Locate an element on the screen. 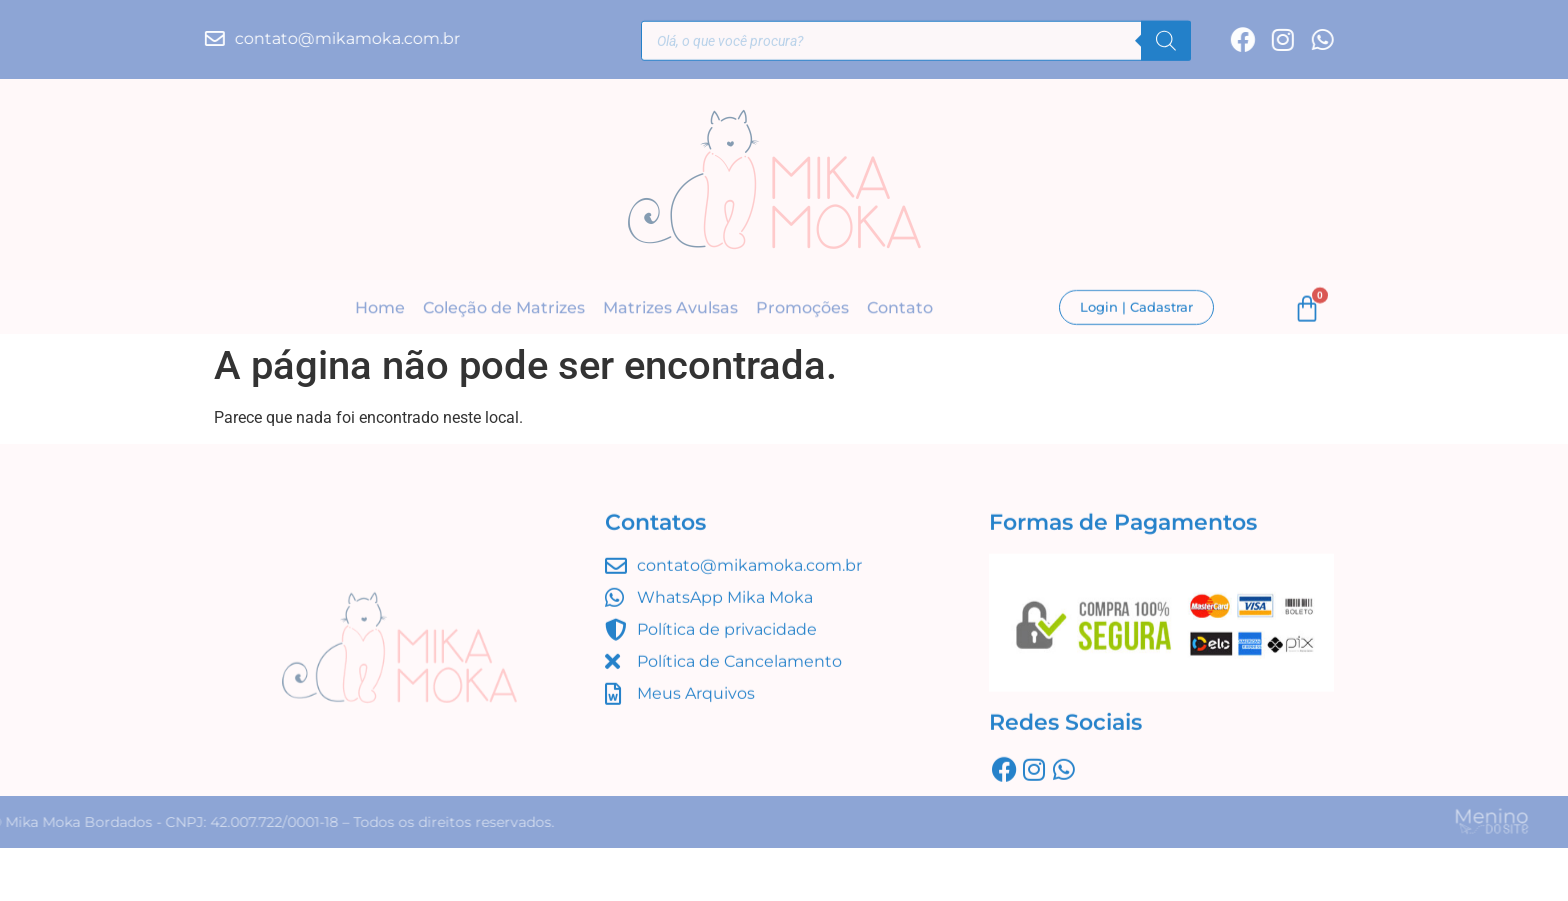 Image resolution: width=1568 pixels, height=901 pixels. Promoções is located at coordinates (802, 309).